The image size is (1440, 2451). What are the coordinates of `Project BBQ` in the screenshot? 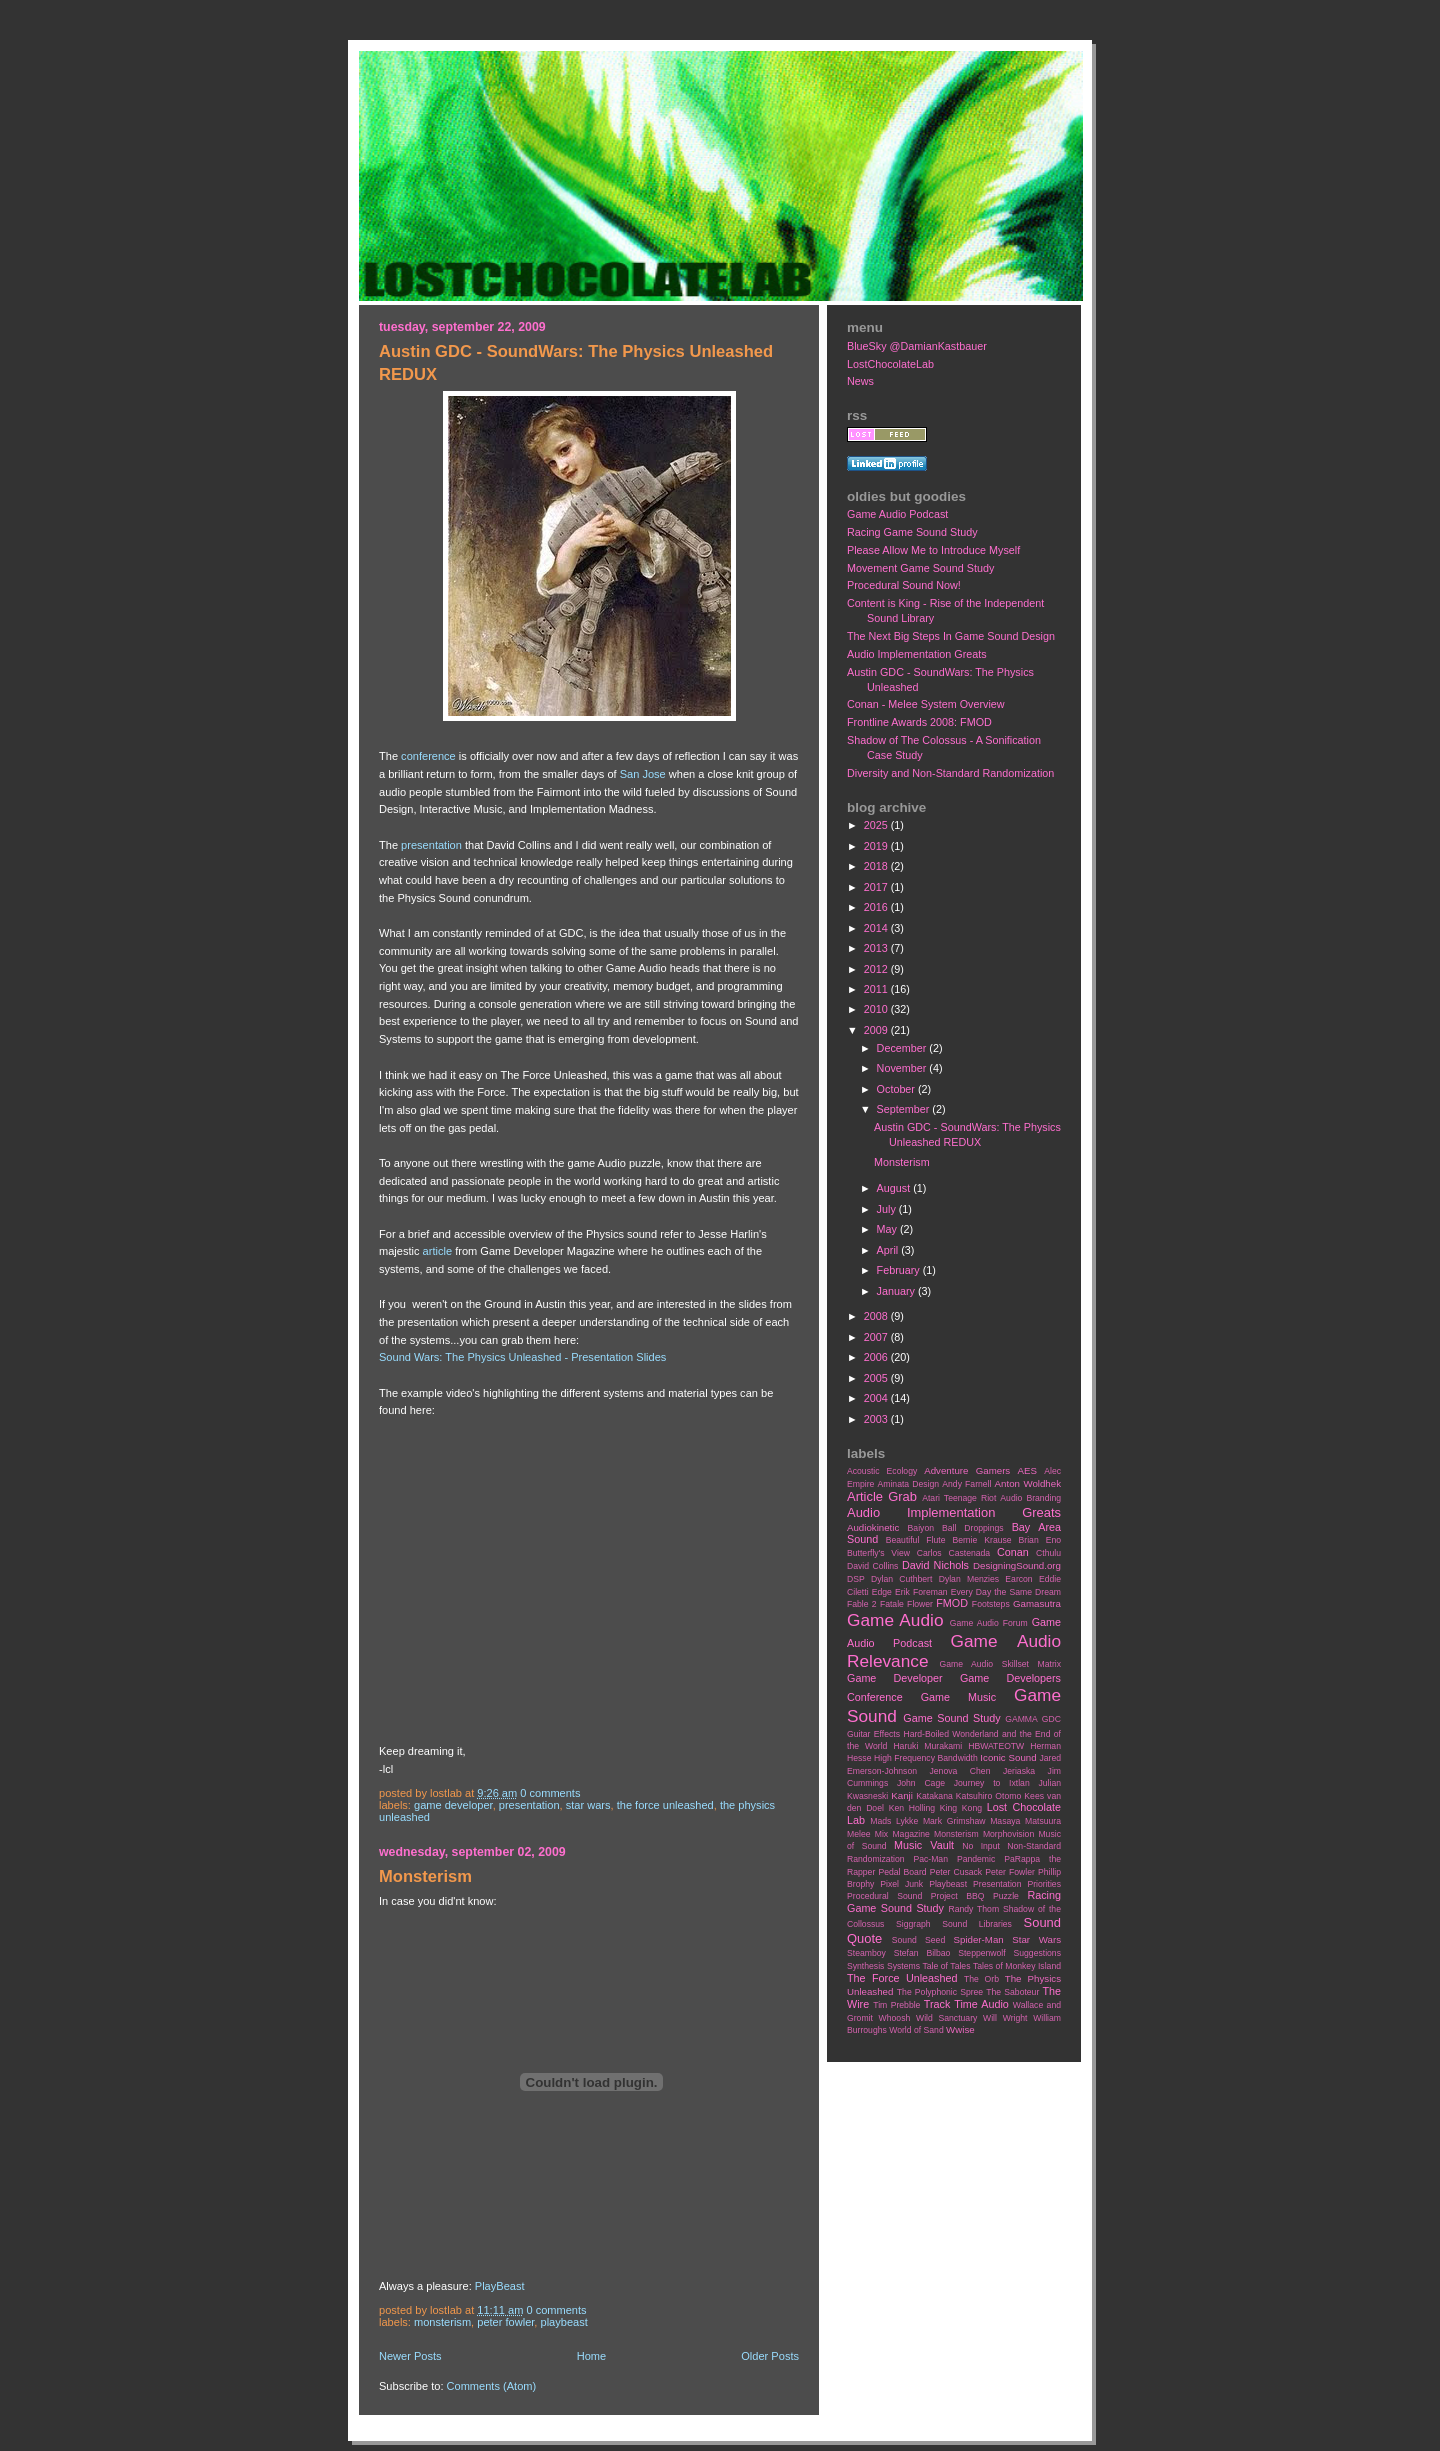 It's located at (958, 1896).